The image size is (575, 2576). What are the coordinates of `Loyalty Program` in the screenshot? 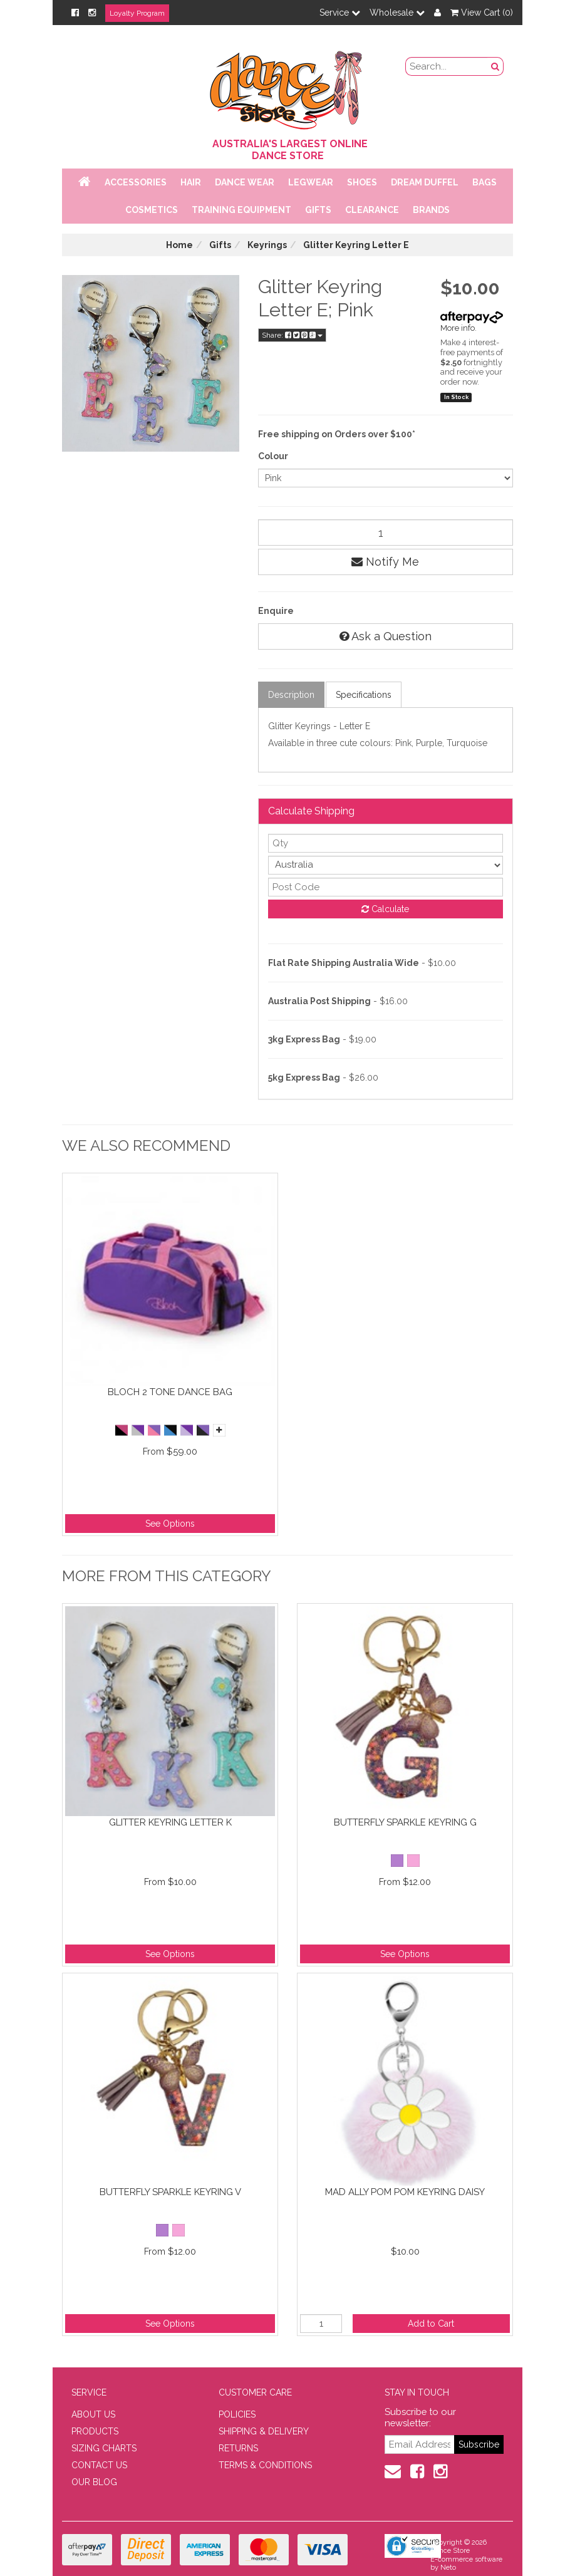 It's located at (137, 13).